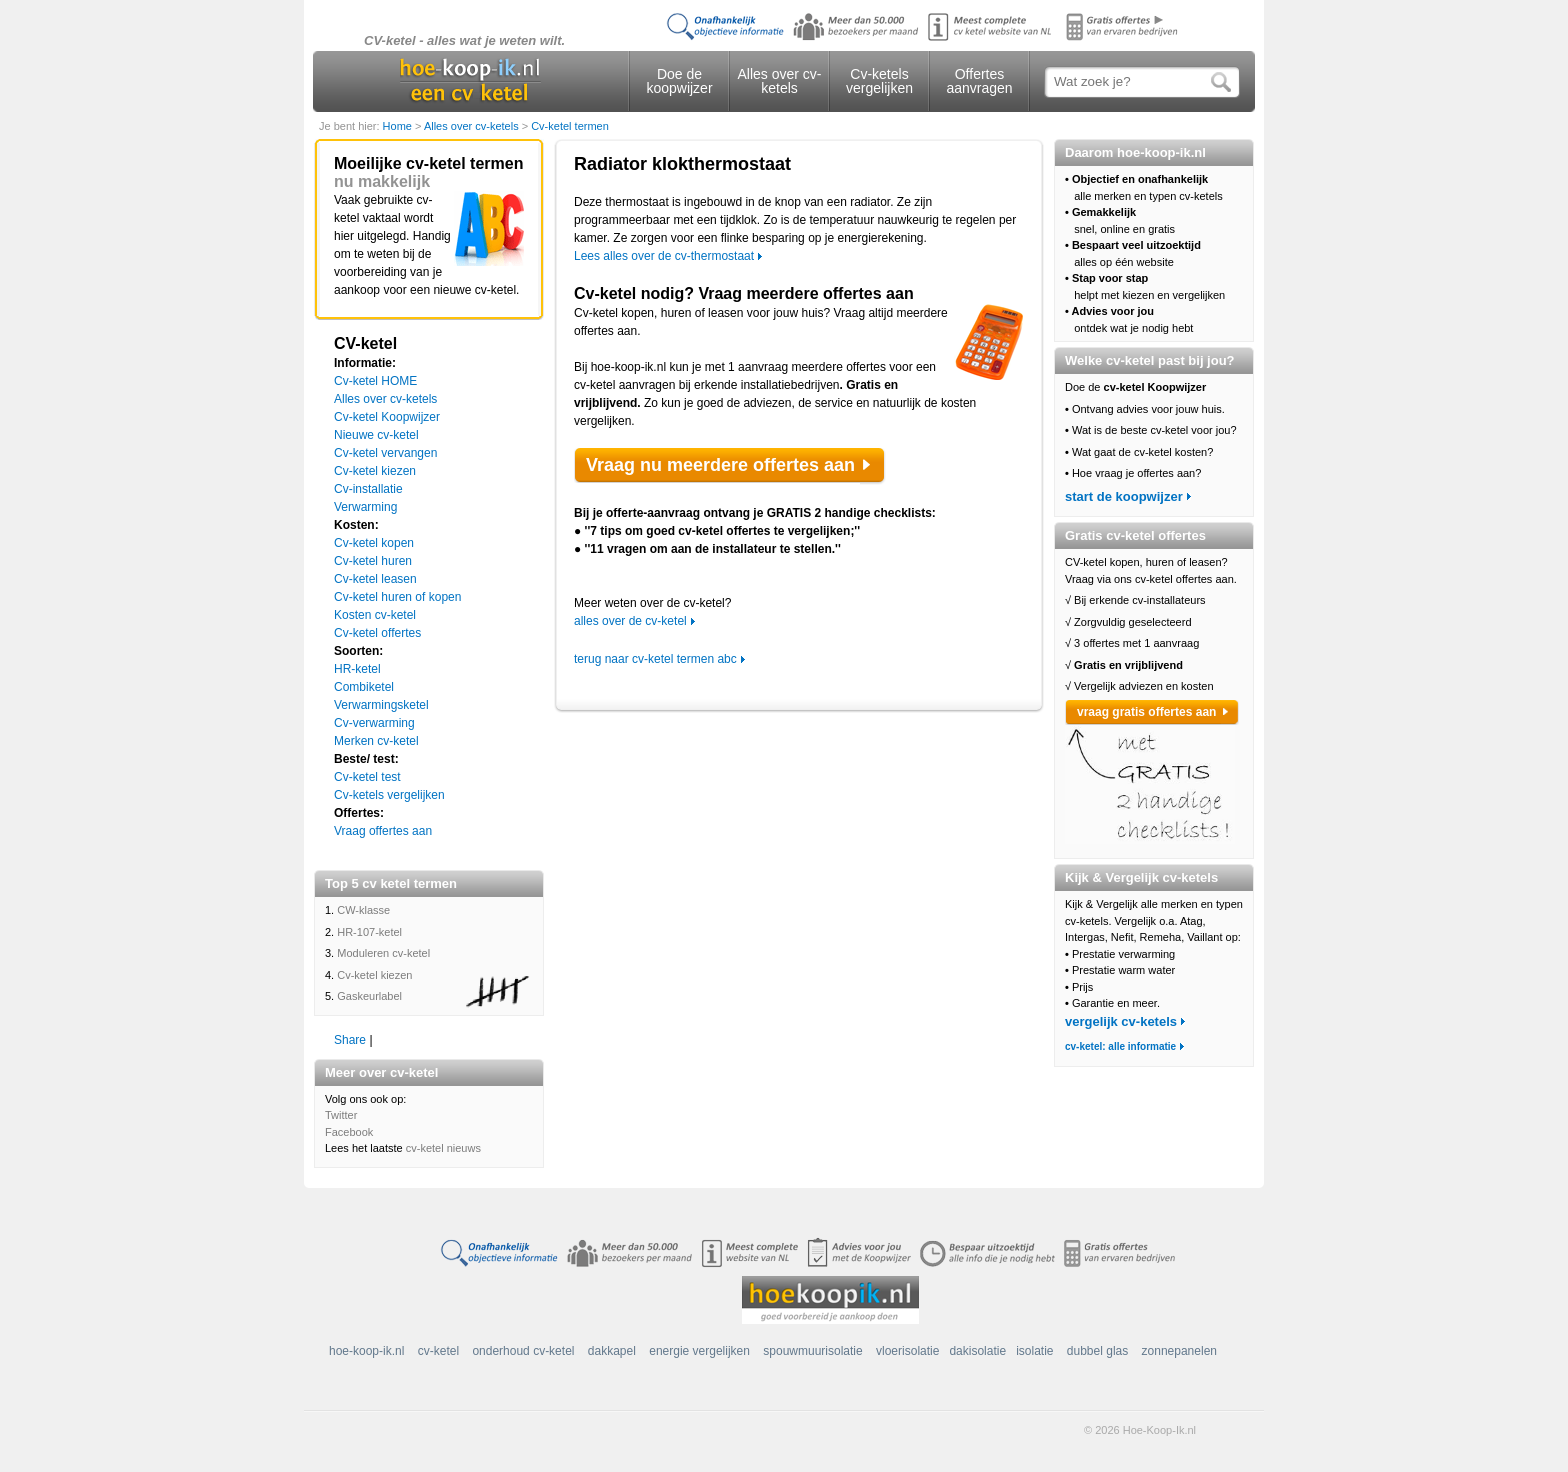 This screenshot has height=1472, width=1568. I want to click on Nieuwe cv-ketel, so click(376, 435).